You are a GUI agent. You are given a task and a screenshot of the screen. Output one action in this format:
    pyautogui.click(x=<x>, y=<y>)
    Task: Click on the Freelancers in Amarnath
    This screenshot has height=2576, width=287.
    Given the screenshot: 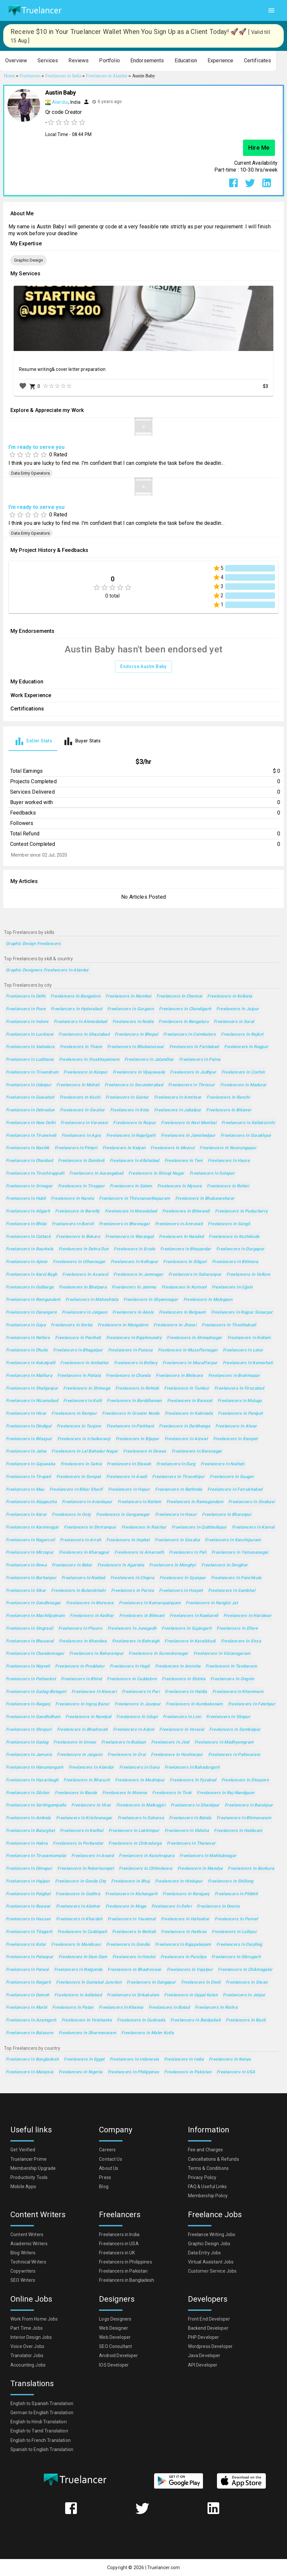 What is the action you would take?
    pyautogui.click(x=139, y=1552)
    